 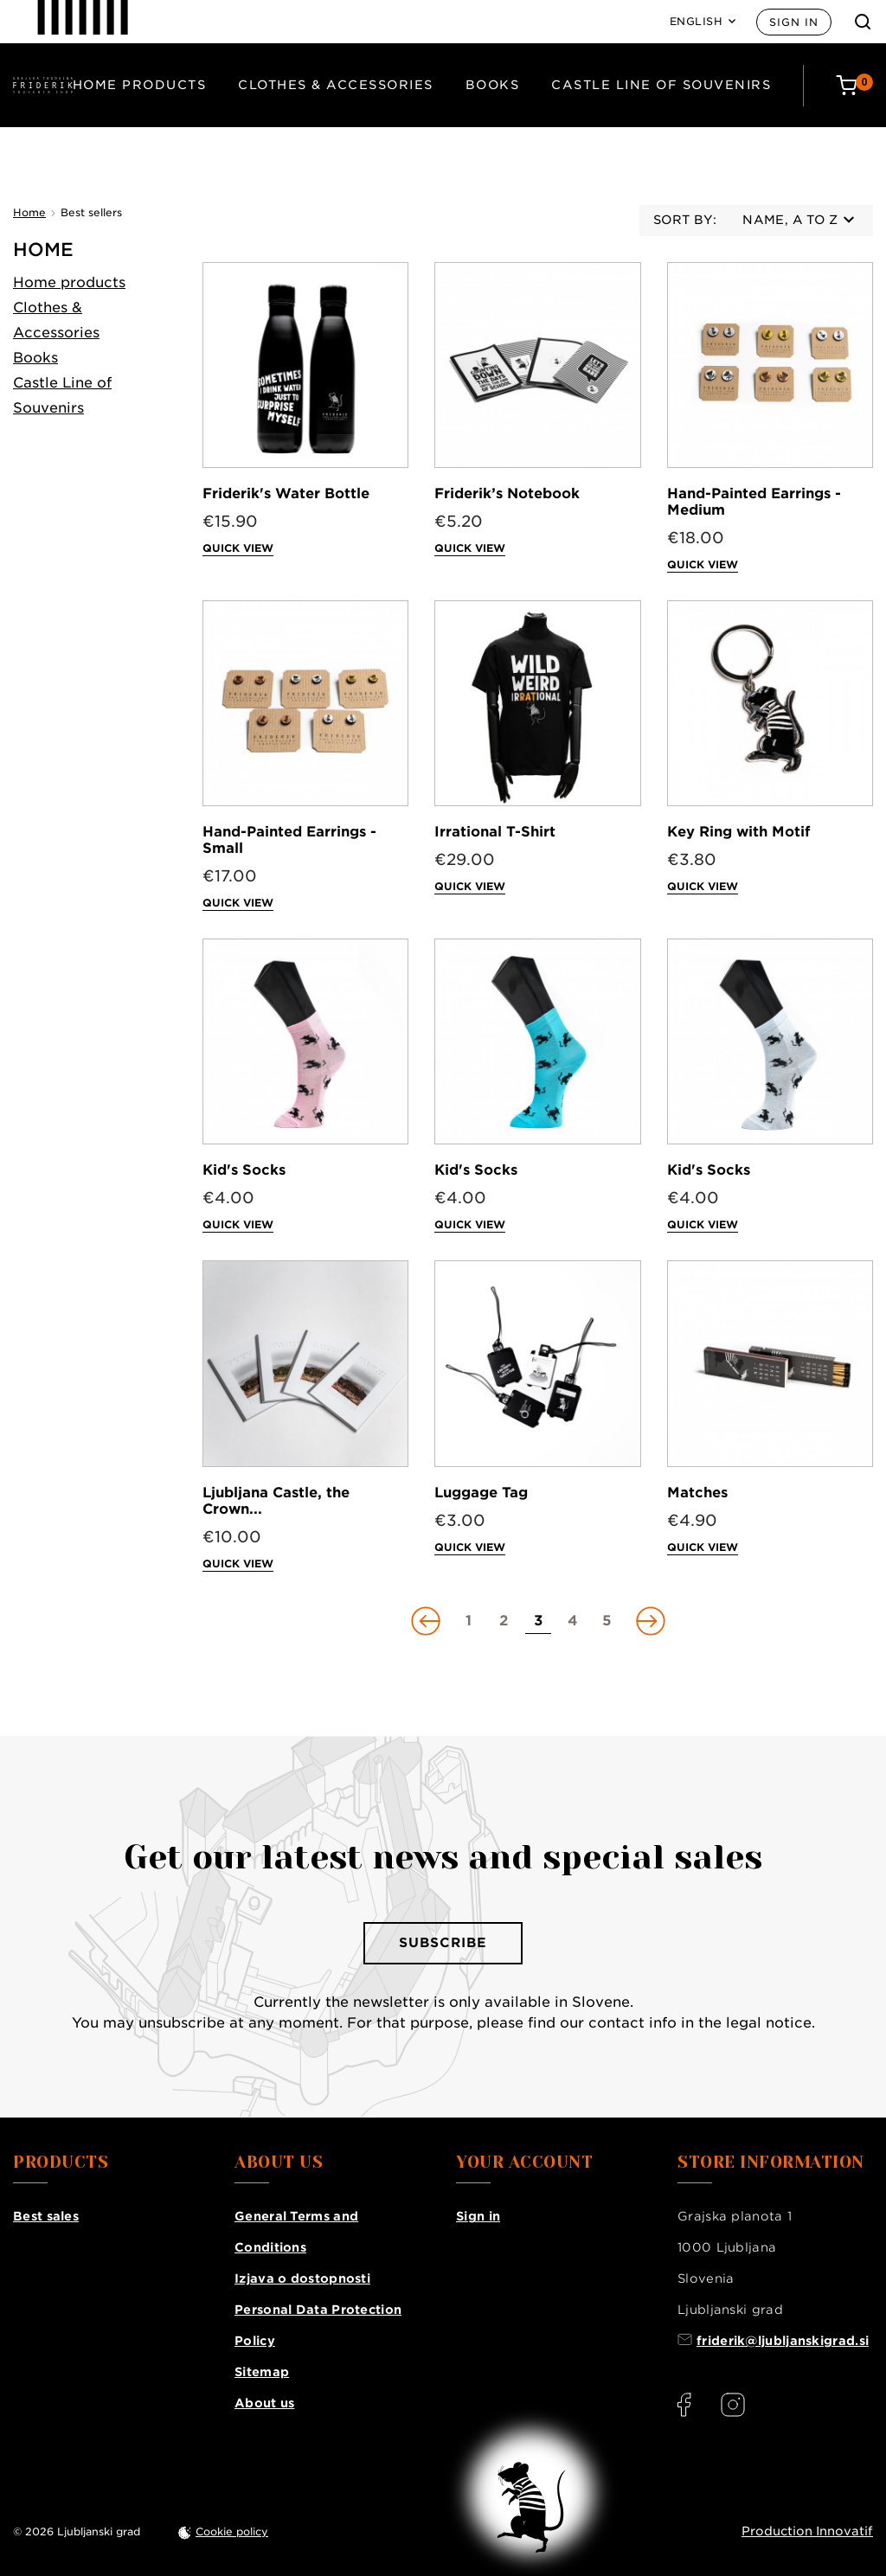 What do you see at coordinates (573, 1621) in the screenshot?
I see `[Go to page 4]` at bounding box center [573, 1621].